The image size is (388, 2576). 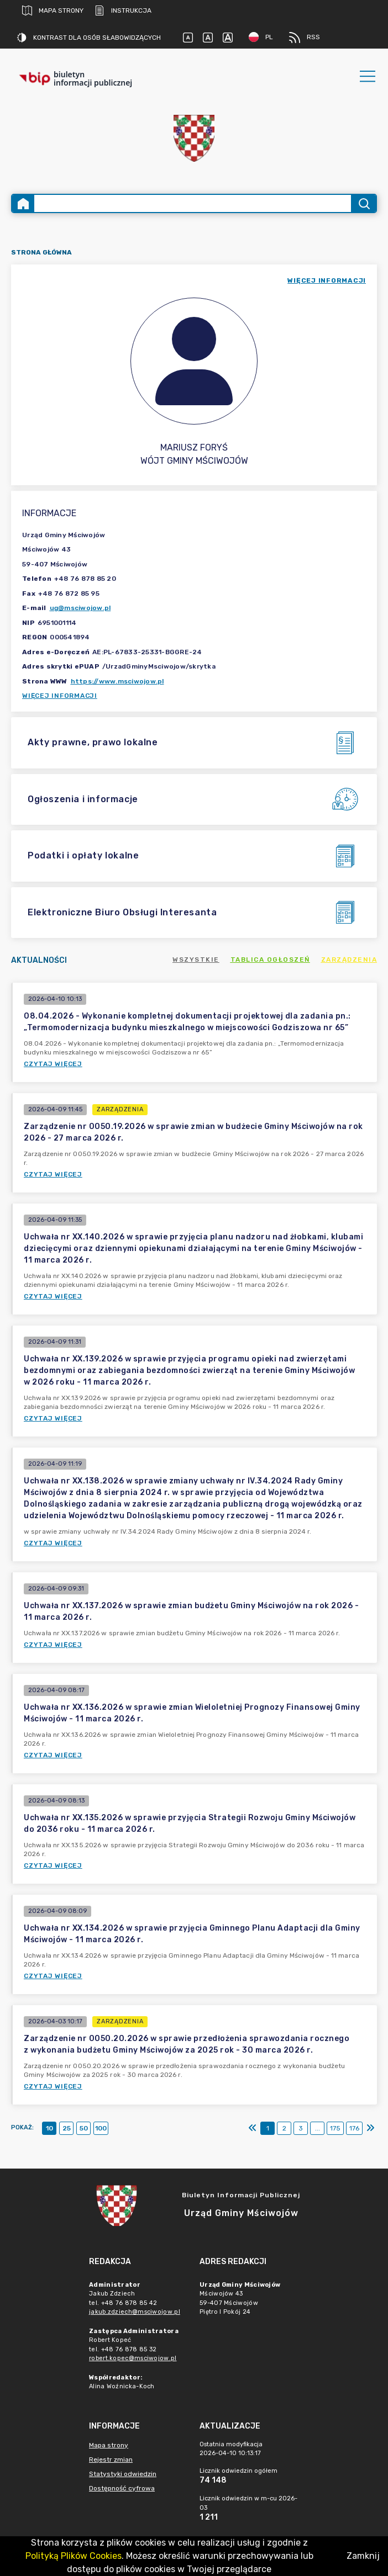 What do you see at coordinates (123, 10) in the screenshot?
I see `Instrukcja` at bounding box center [123, 10].